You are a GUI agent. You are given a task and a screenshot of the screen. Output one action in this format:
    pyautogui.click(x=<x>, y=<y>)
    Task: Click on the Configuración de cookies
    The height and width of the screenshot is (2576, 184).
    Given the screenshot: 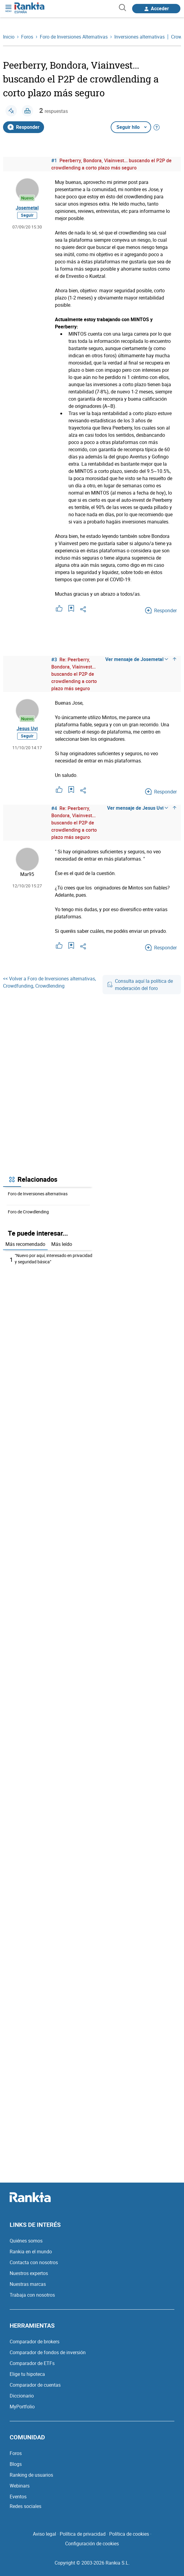 What is the action you would take?
    pyautogui.click(x=92, y=2543)
    